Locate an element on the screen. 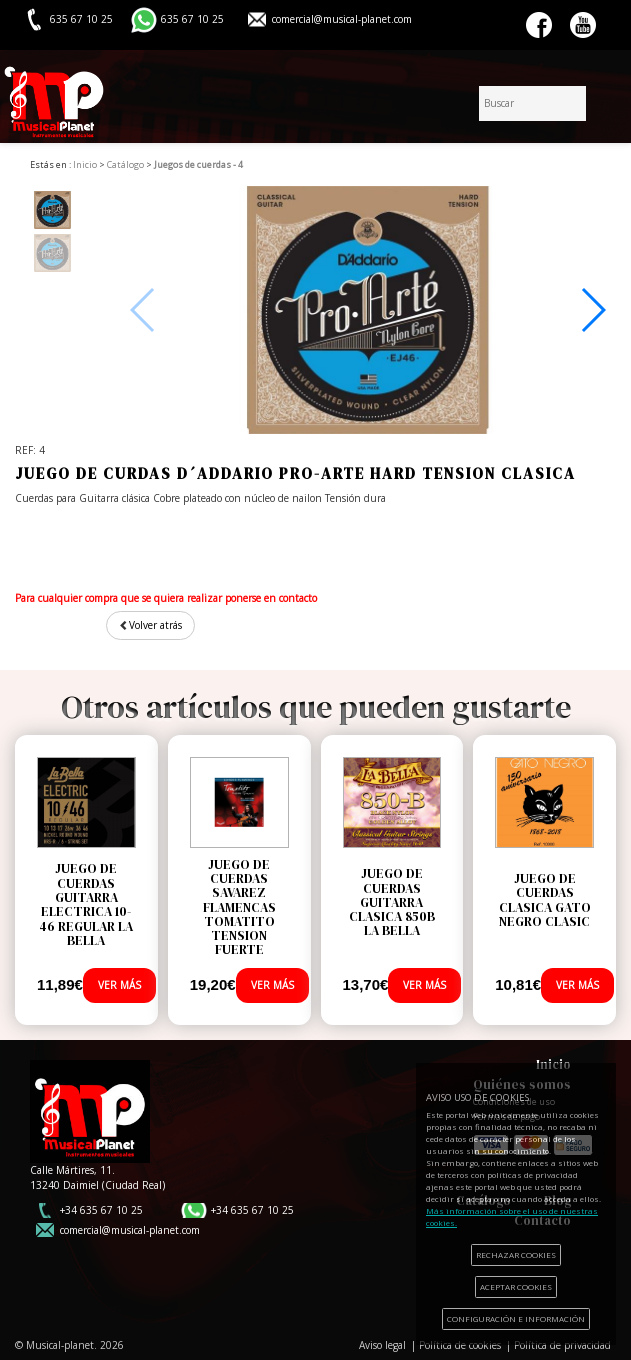 Image resolution: width=631 pixels, height=1360 pixels. +34 635 67 10 25 is located at coordinates (101, 1210).